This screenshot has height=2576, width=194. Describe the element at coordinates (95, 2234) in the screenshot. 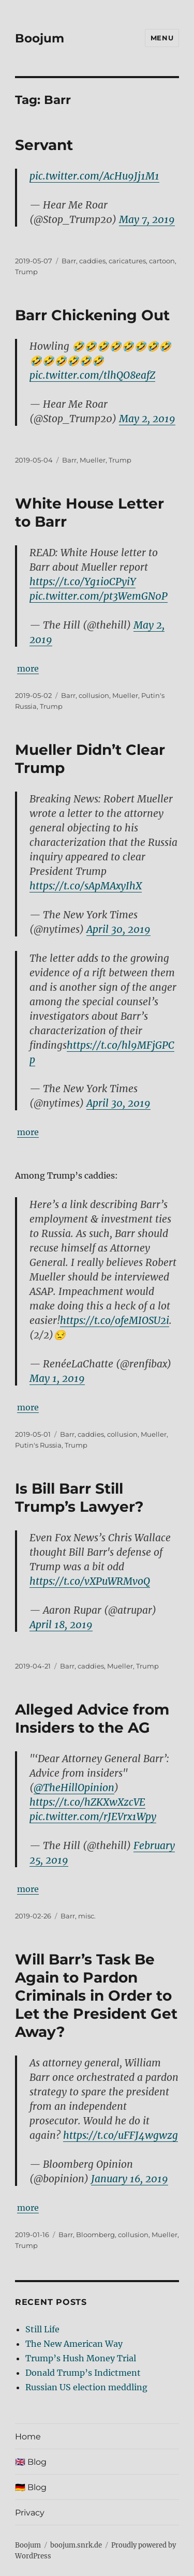

I see `Bloomberg` at that location.